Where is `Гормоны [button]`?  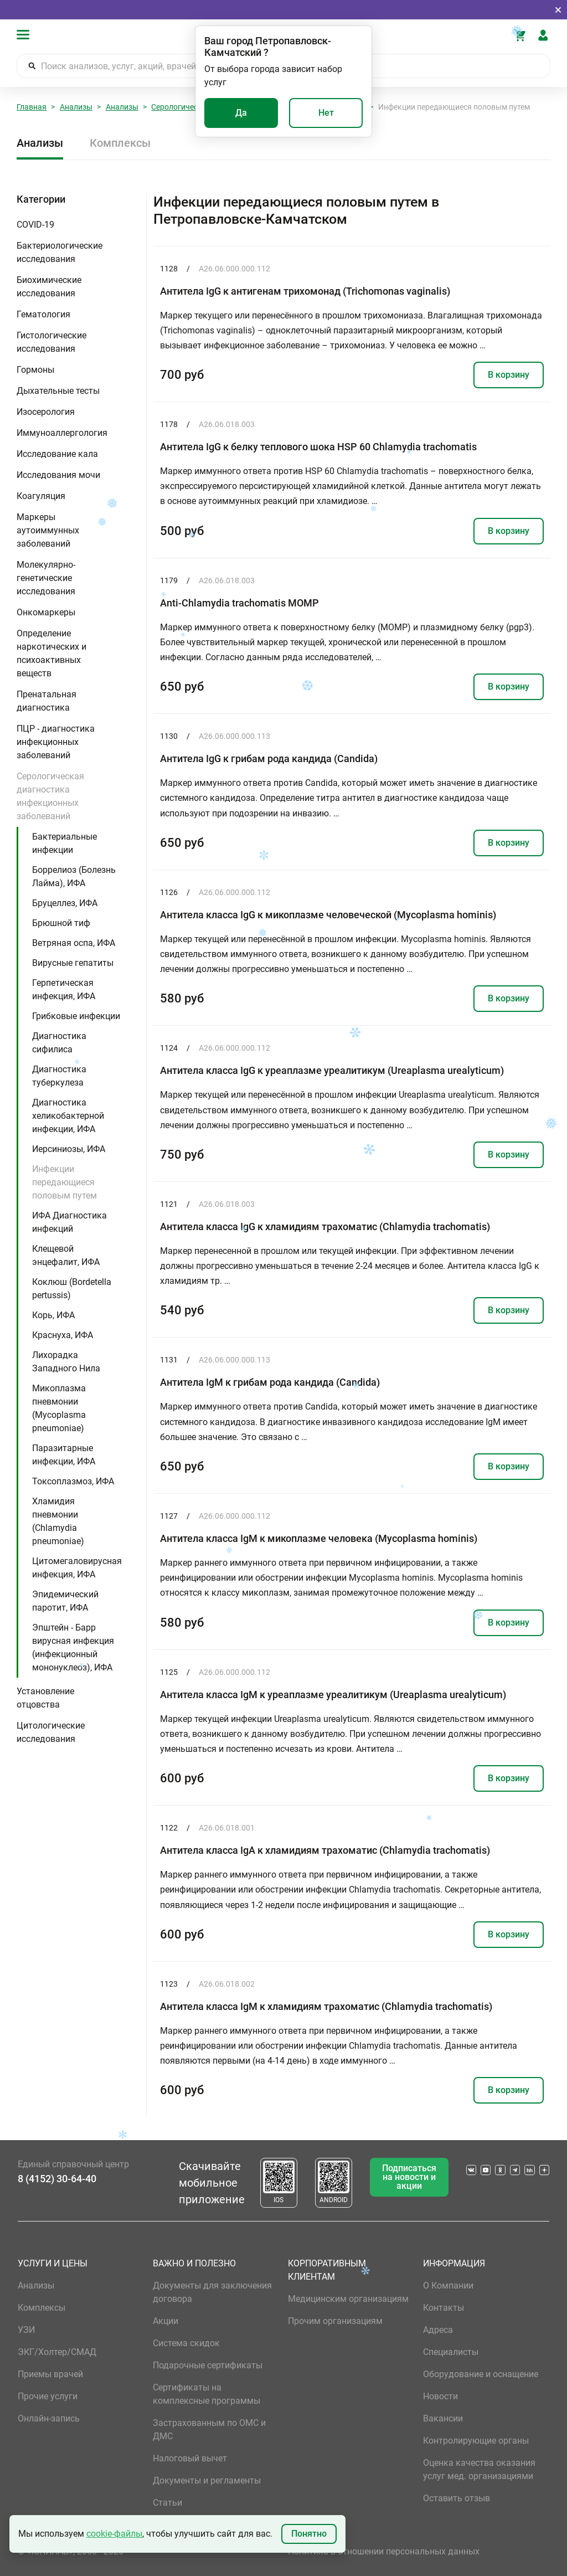 Гормоны [button] is located at coordinates (35, 369).